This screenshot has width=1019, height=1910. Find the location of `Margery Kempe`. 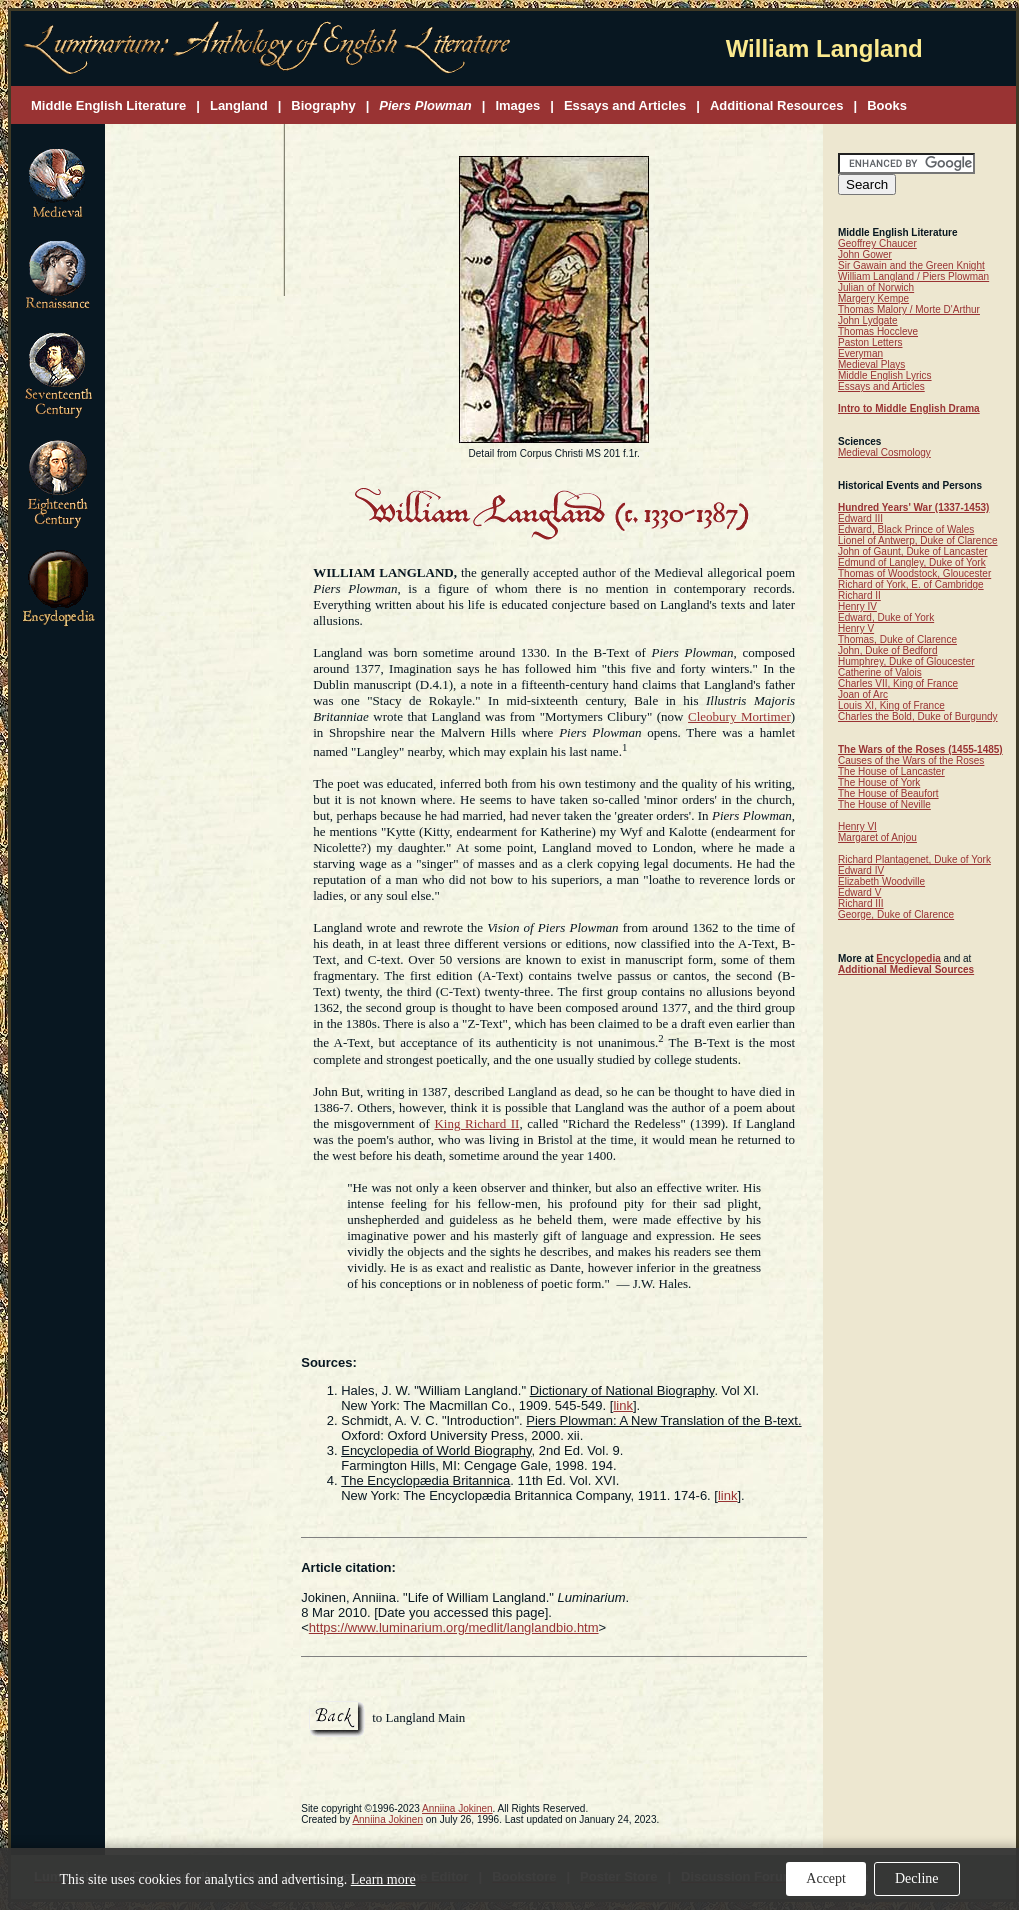

Margery Kempe is located at coordinates (873, 298).